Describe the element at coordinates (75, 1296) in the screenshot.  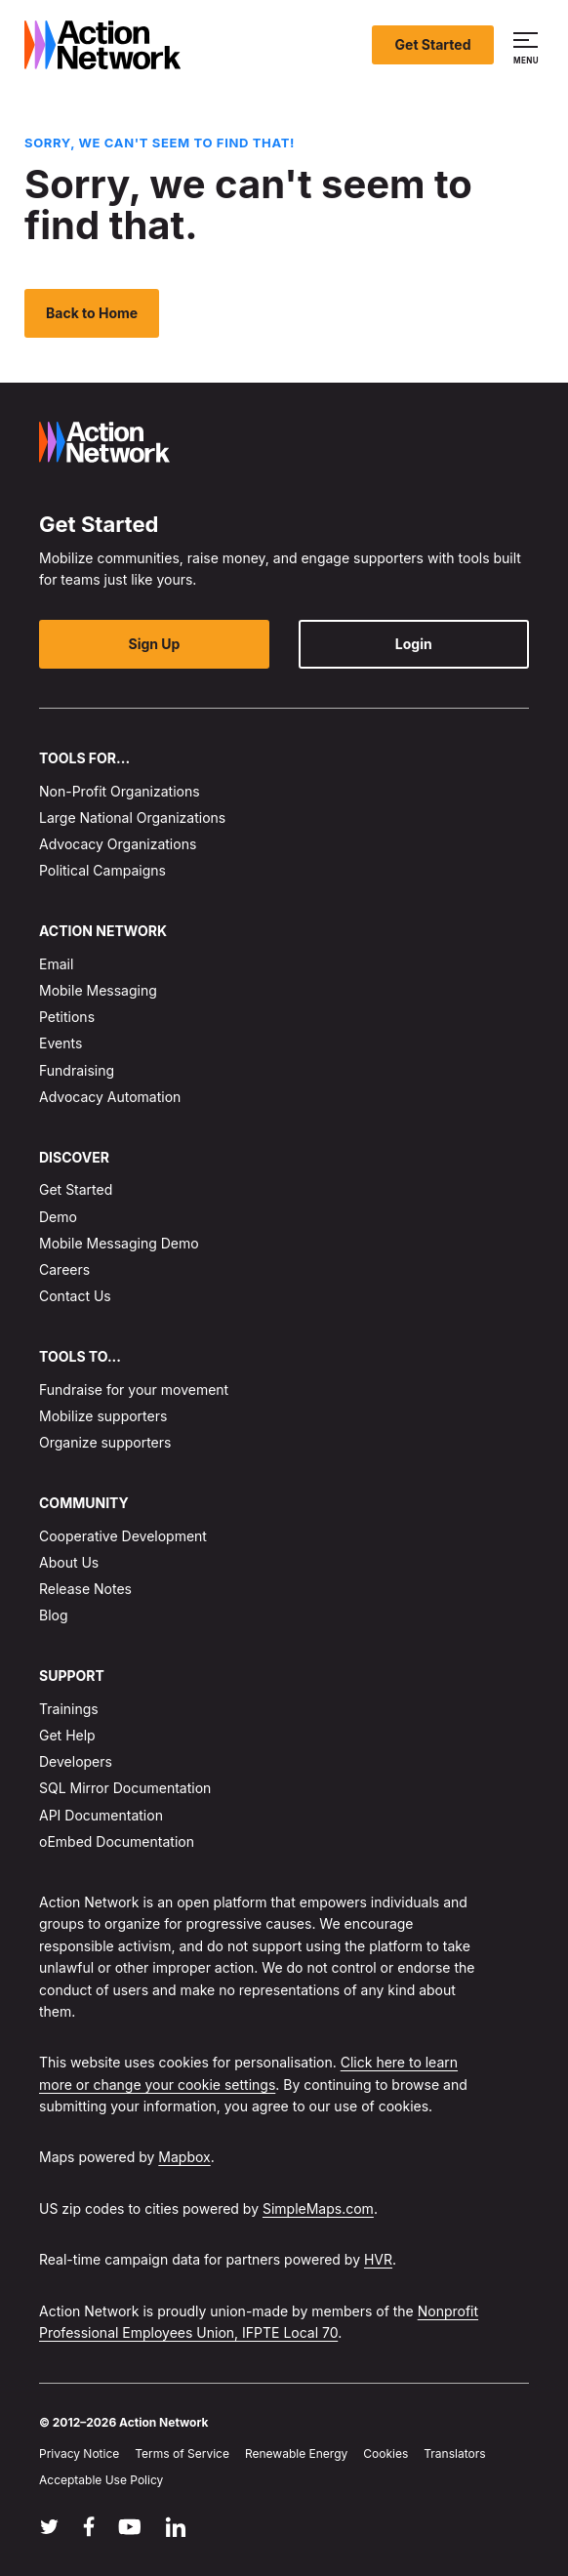
I see `Contact Us` at that location.